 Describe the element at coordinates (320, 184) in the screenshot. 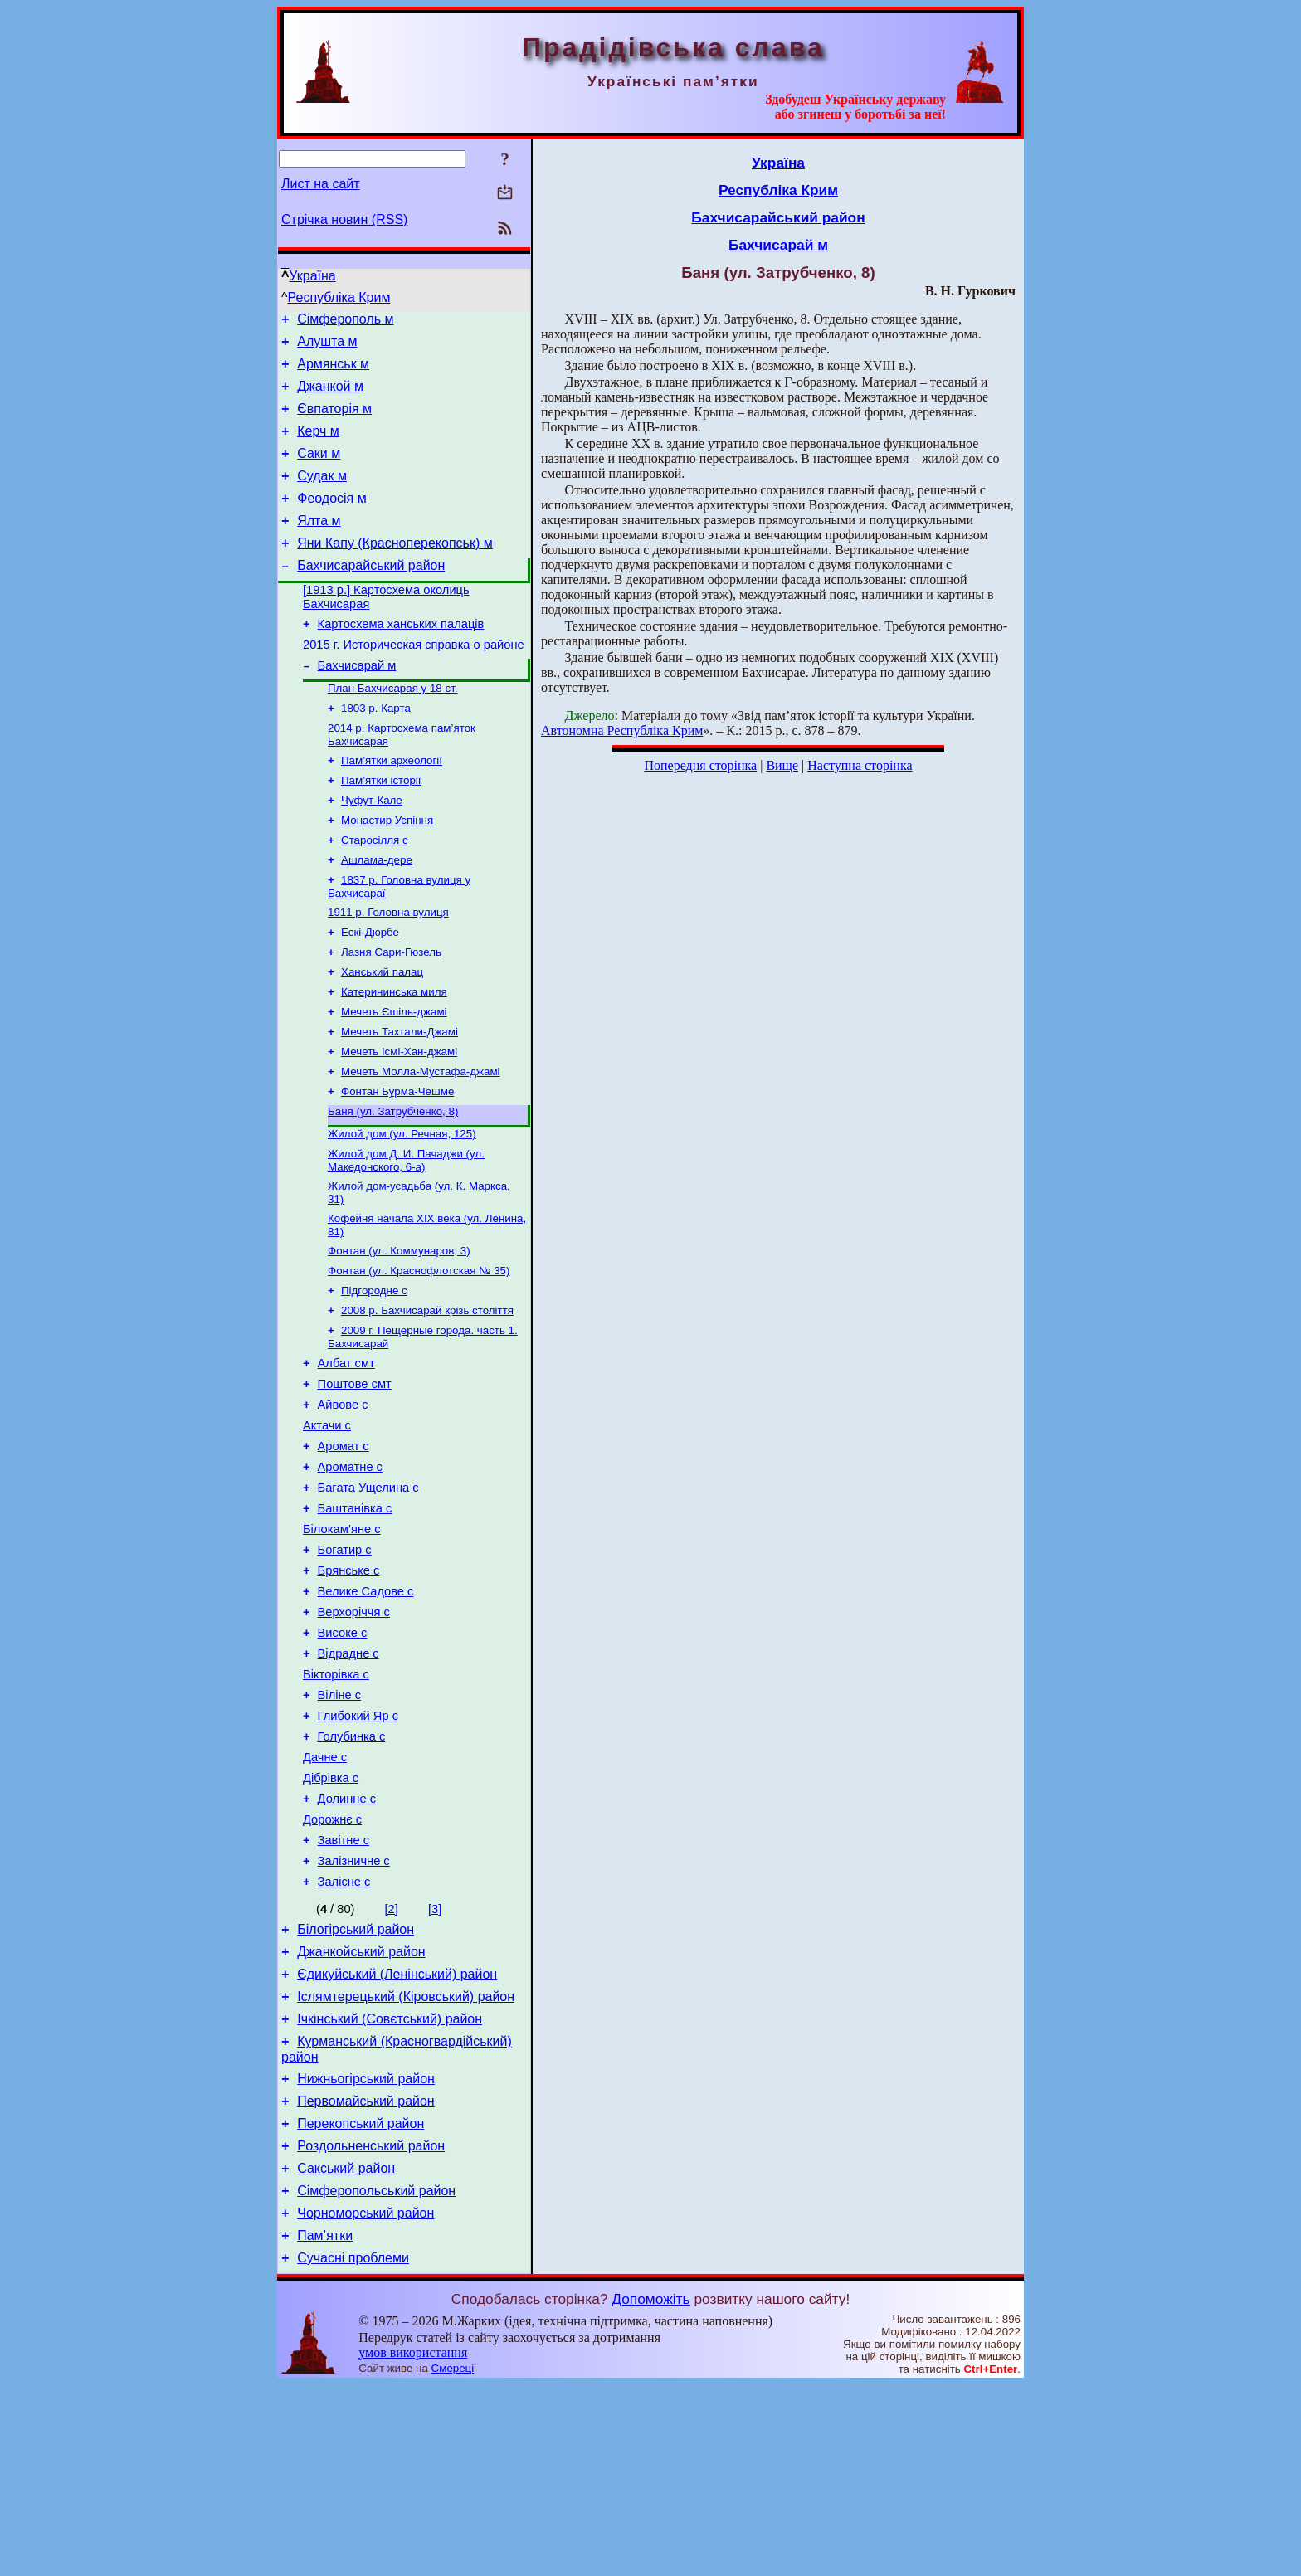

I see `Лист на сайт` at that location.